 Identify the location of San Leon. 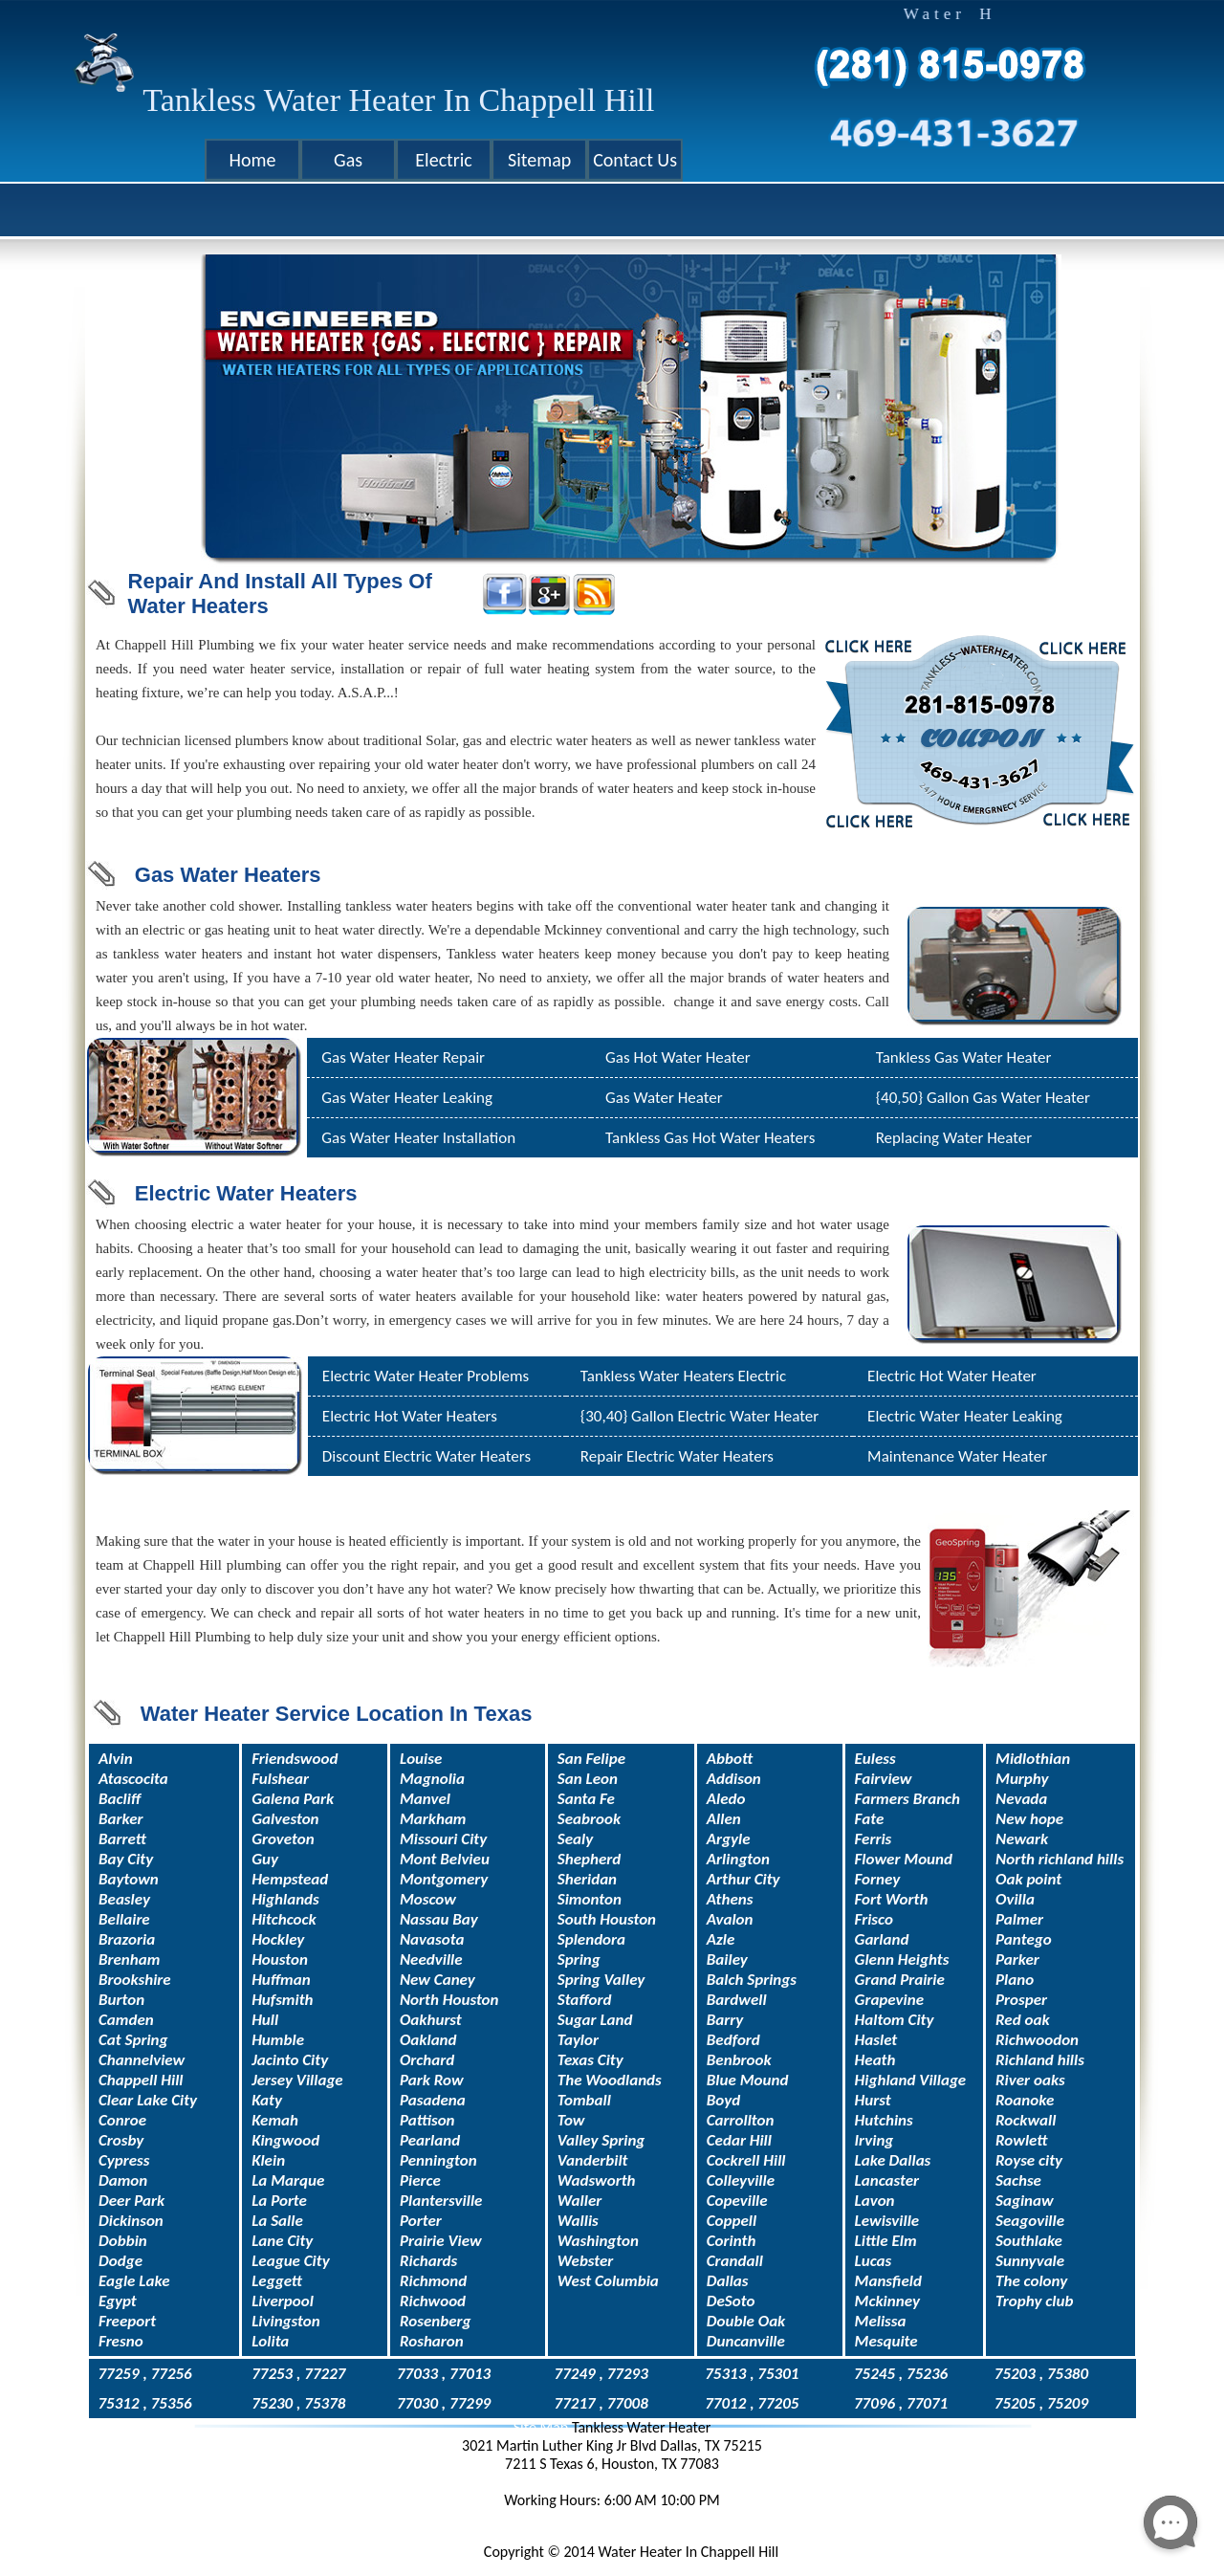
(587, 1779).